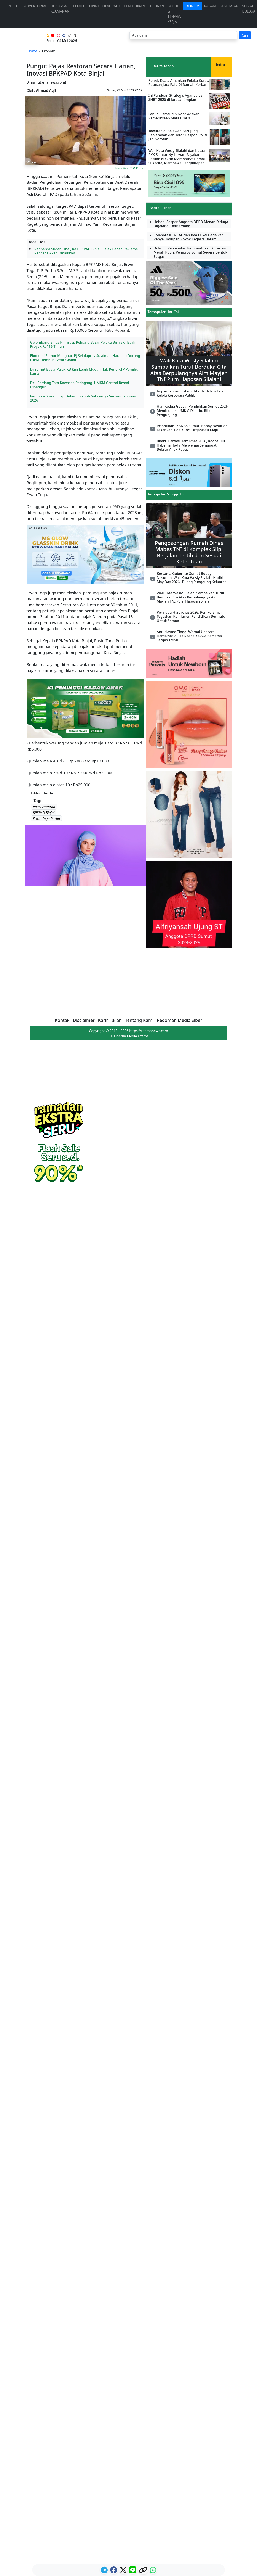 The width and height of the screenshot is (257, 2576). Describe the element at coordinates (245, 35) in the screenshot. I see `Cari` at that location.